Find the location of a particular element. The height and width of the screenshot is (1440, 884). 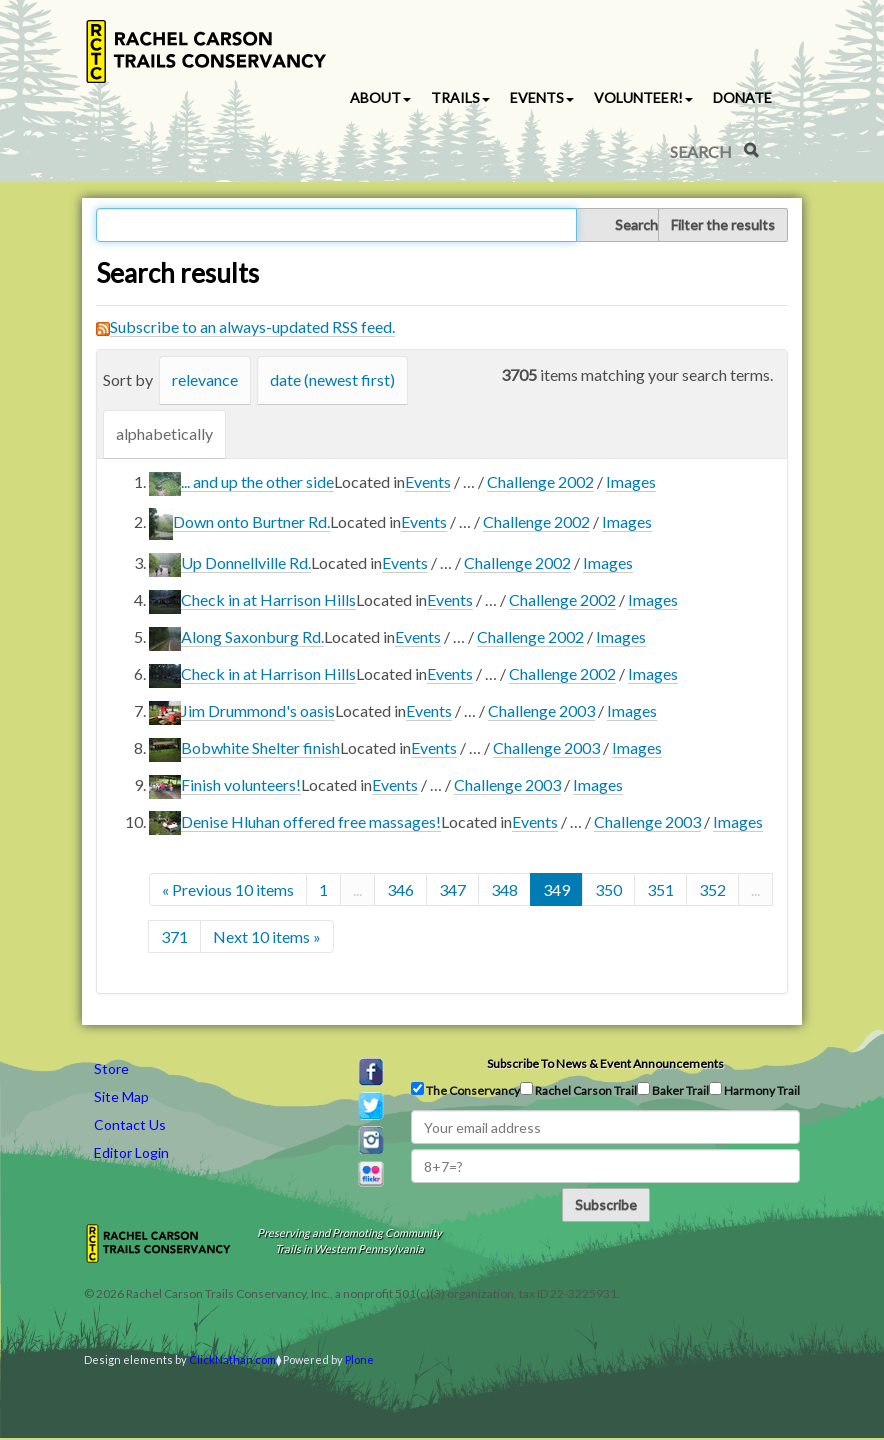

350 is located at coordinates (608, 889).